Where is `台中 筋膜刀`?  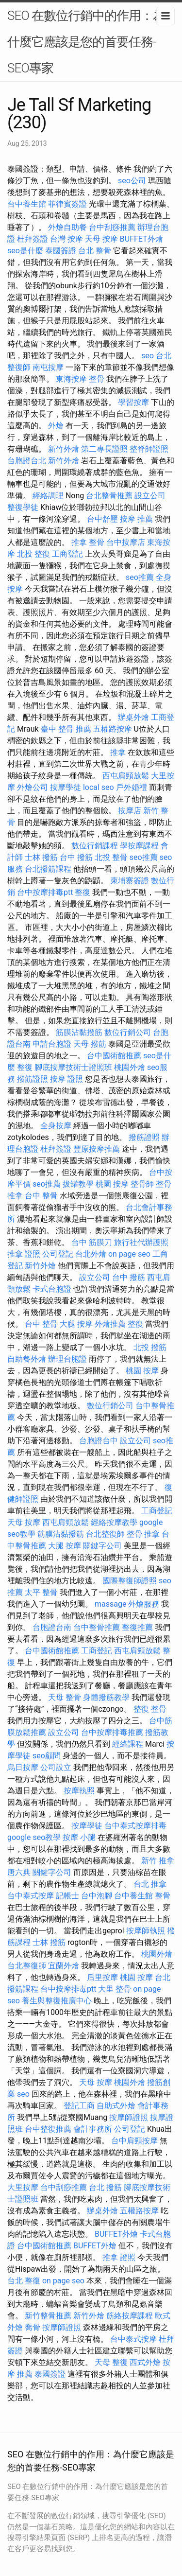 台中 筋膜刀 is located at coordinates (91, 1242).